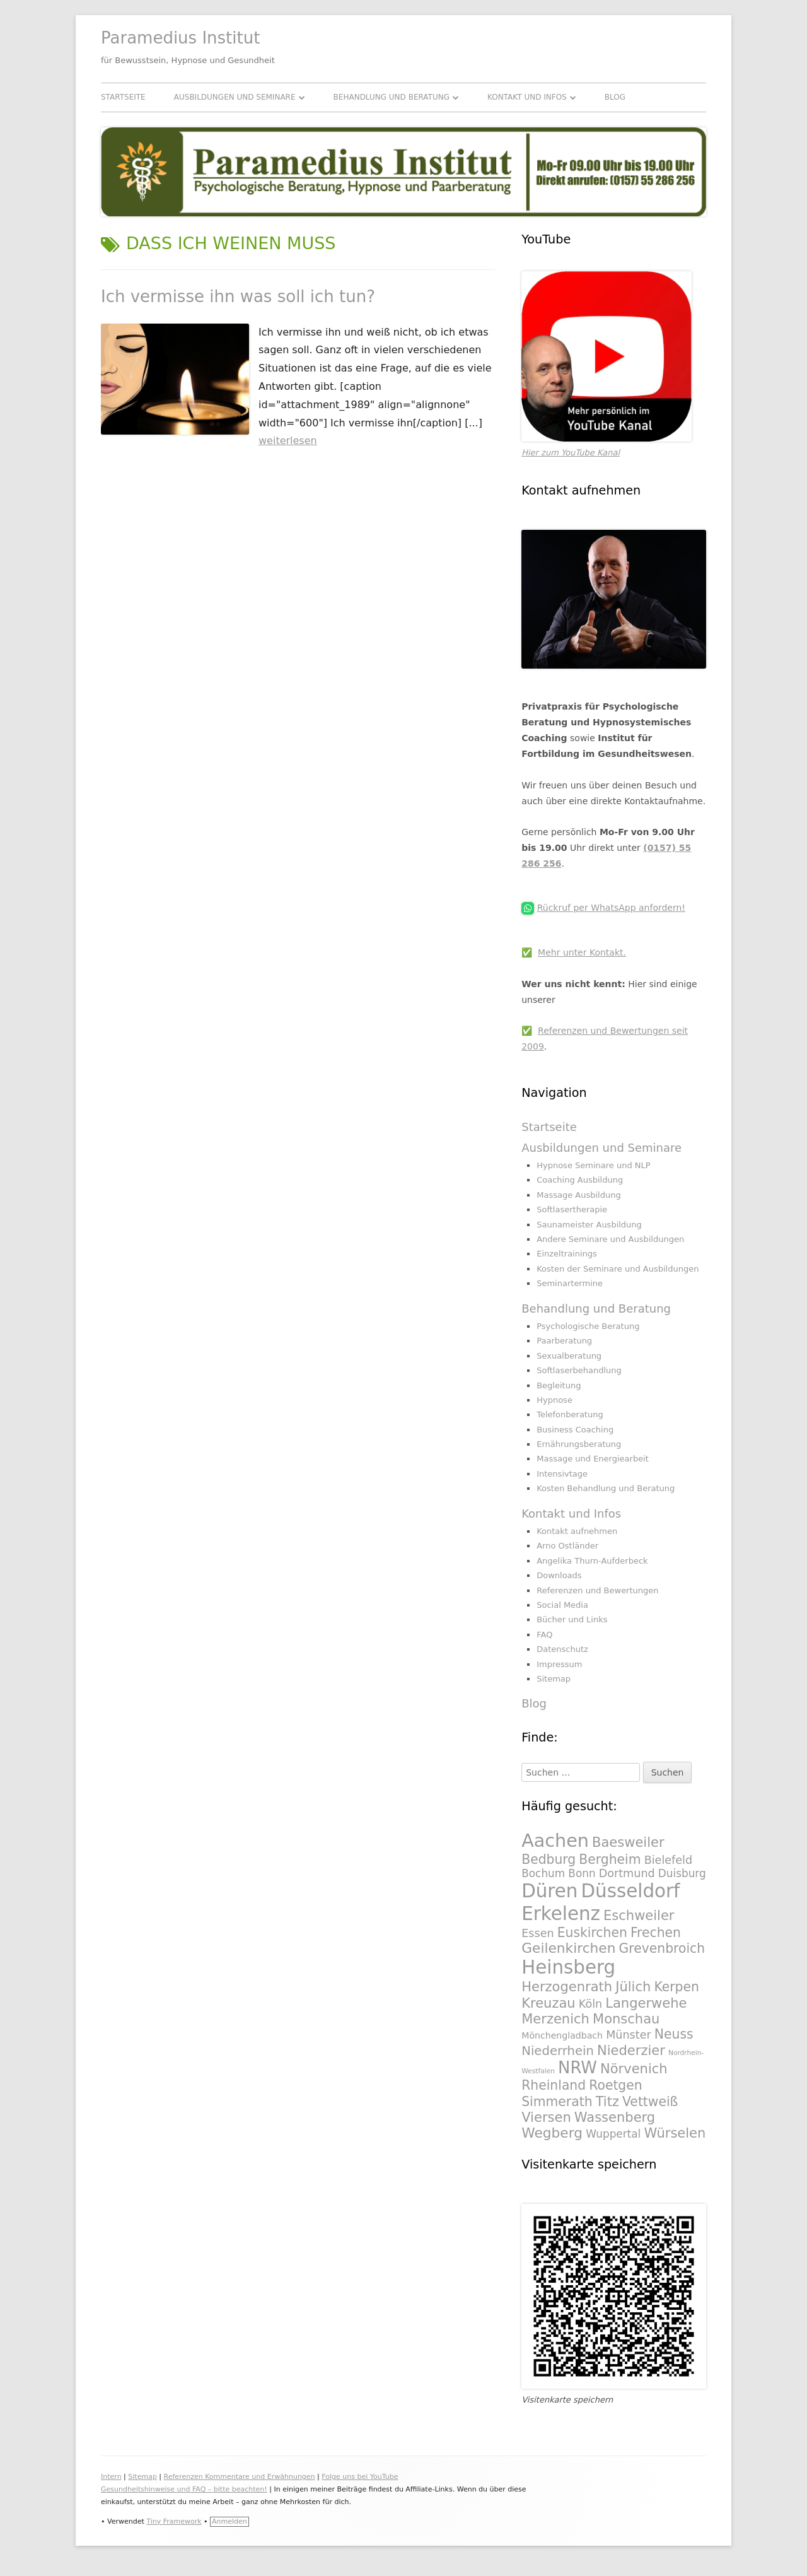 Image resolution: width=807 pixels, height=2576 pixels. I want to click on Essen [Essen (295 Einträge)], so click(537, 1933).